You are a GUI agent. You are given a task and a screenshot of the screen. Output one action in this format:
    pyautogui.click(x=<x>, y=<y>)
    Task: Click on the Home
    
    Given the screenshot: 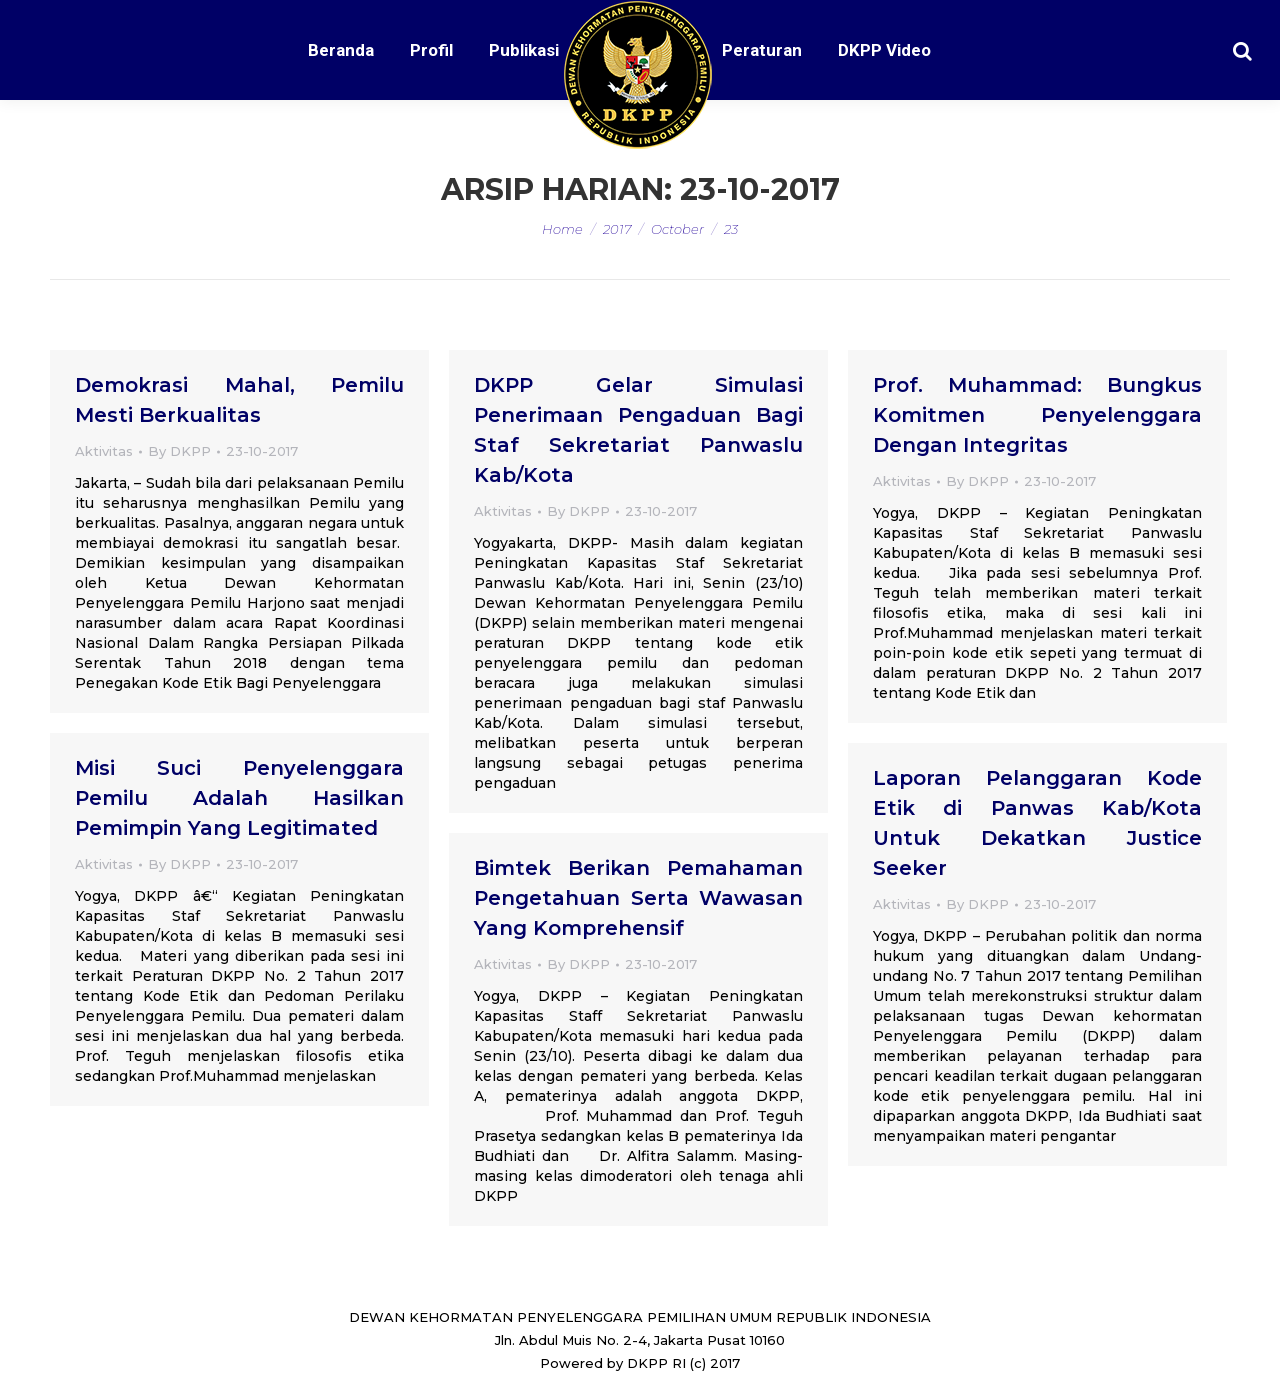 What is the action you would take?
    pyautogui.click(x=562, y=229)
    